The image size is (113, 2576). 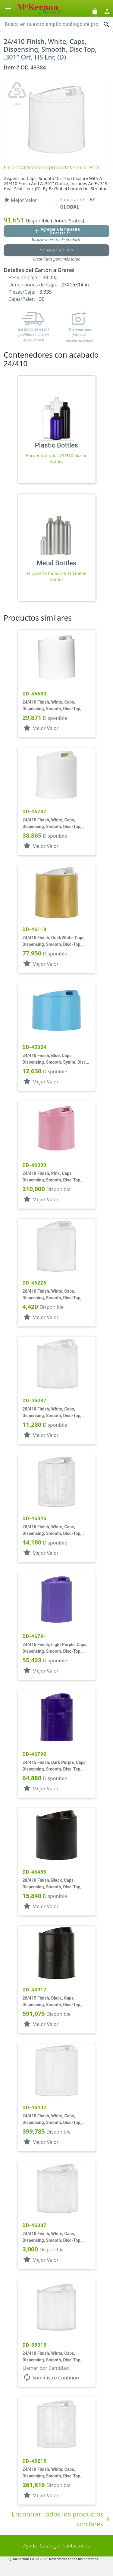 What do you see at coordinates (56, 250) in the screenshot?
I see `[Botón Agregar a la lista guardada]` at bounding box center [56, 250].